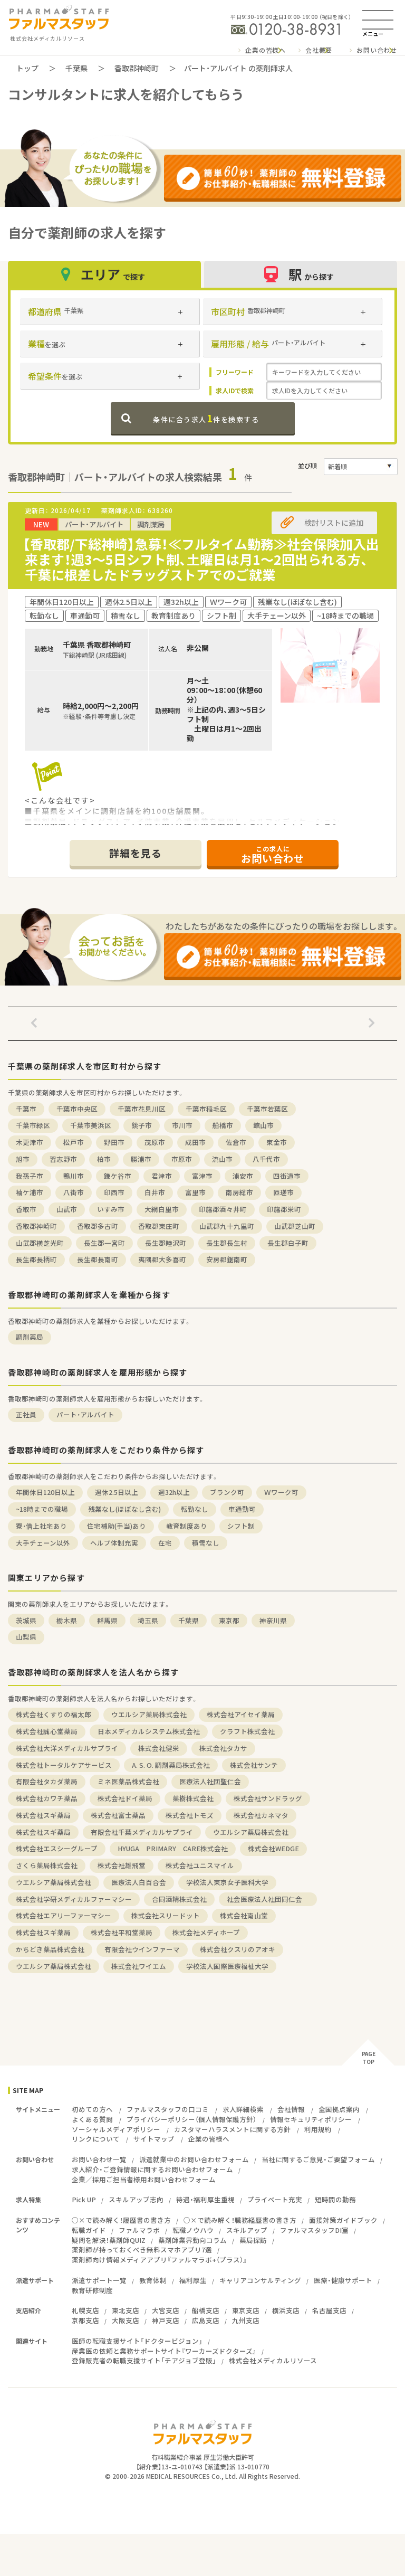 The height and width of the screenshot is (2576, 405). What do you see at coordinates (26, 1620) in the screenshot?
I see `茨城県` at bounding box center [26, 1620].